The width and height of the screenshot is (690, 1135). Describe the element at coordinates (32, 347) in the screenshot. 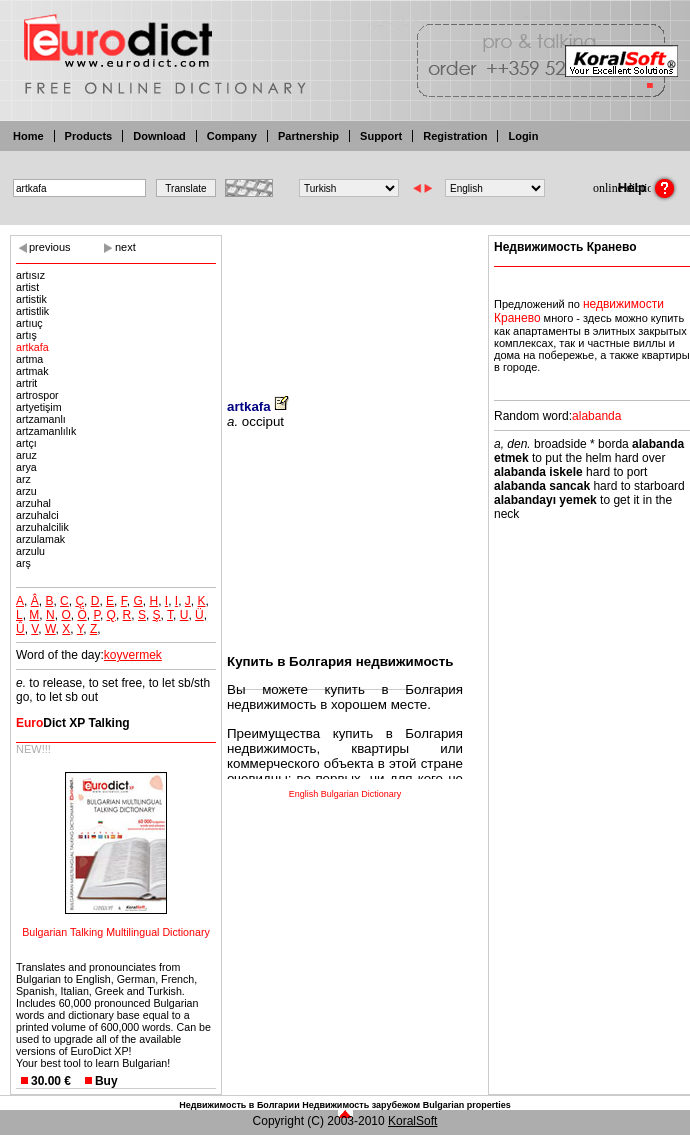

I see `artkafa` at that location.